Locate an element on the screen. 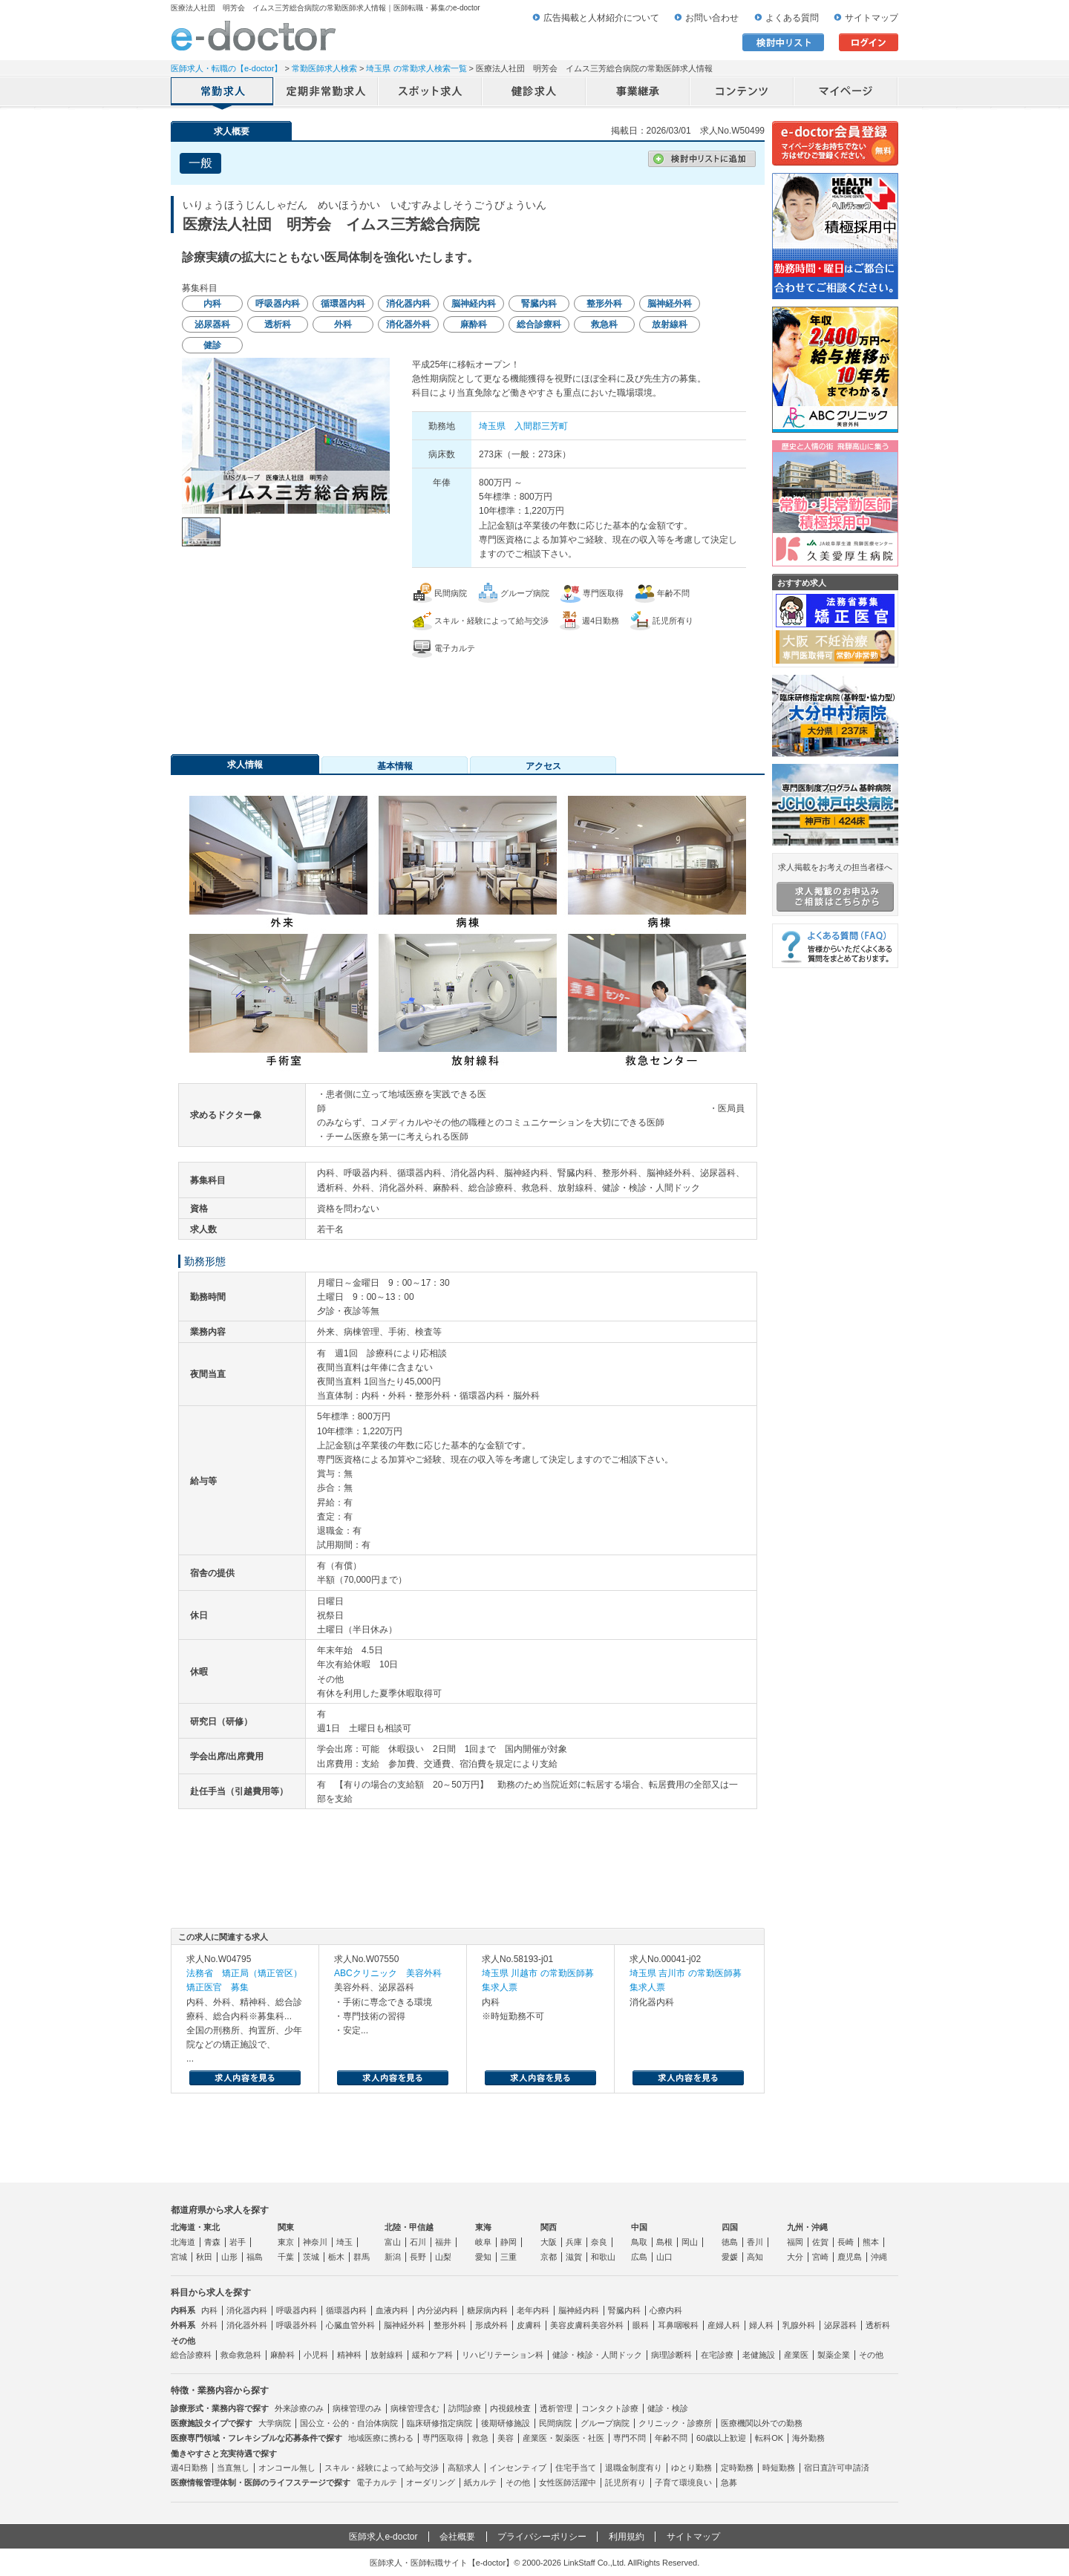 Image resolution: width=1069 pixels, height=2576 pixels. 埼玉 is located at coordinates (344, 2241).